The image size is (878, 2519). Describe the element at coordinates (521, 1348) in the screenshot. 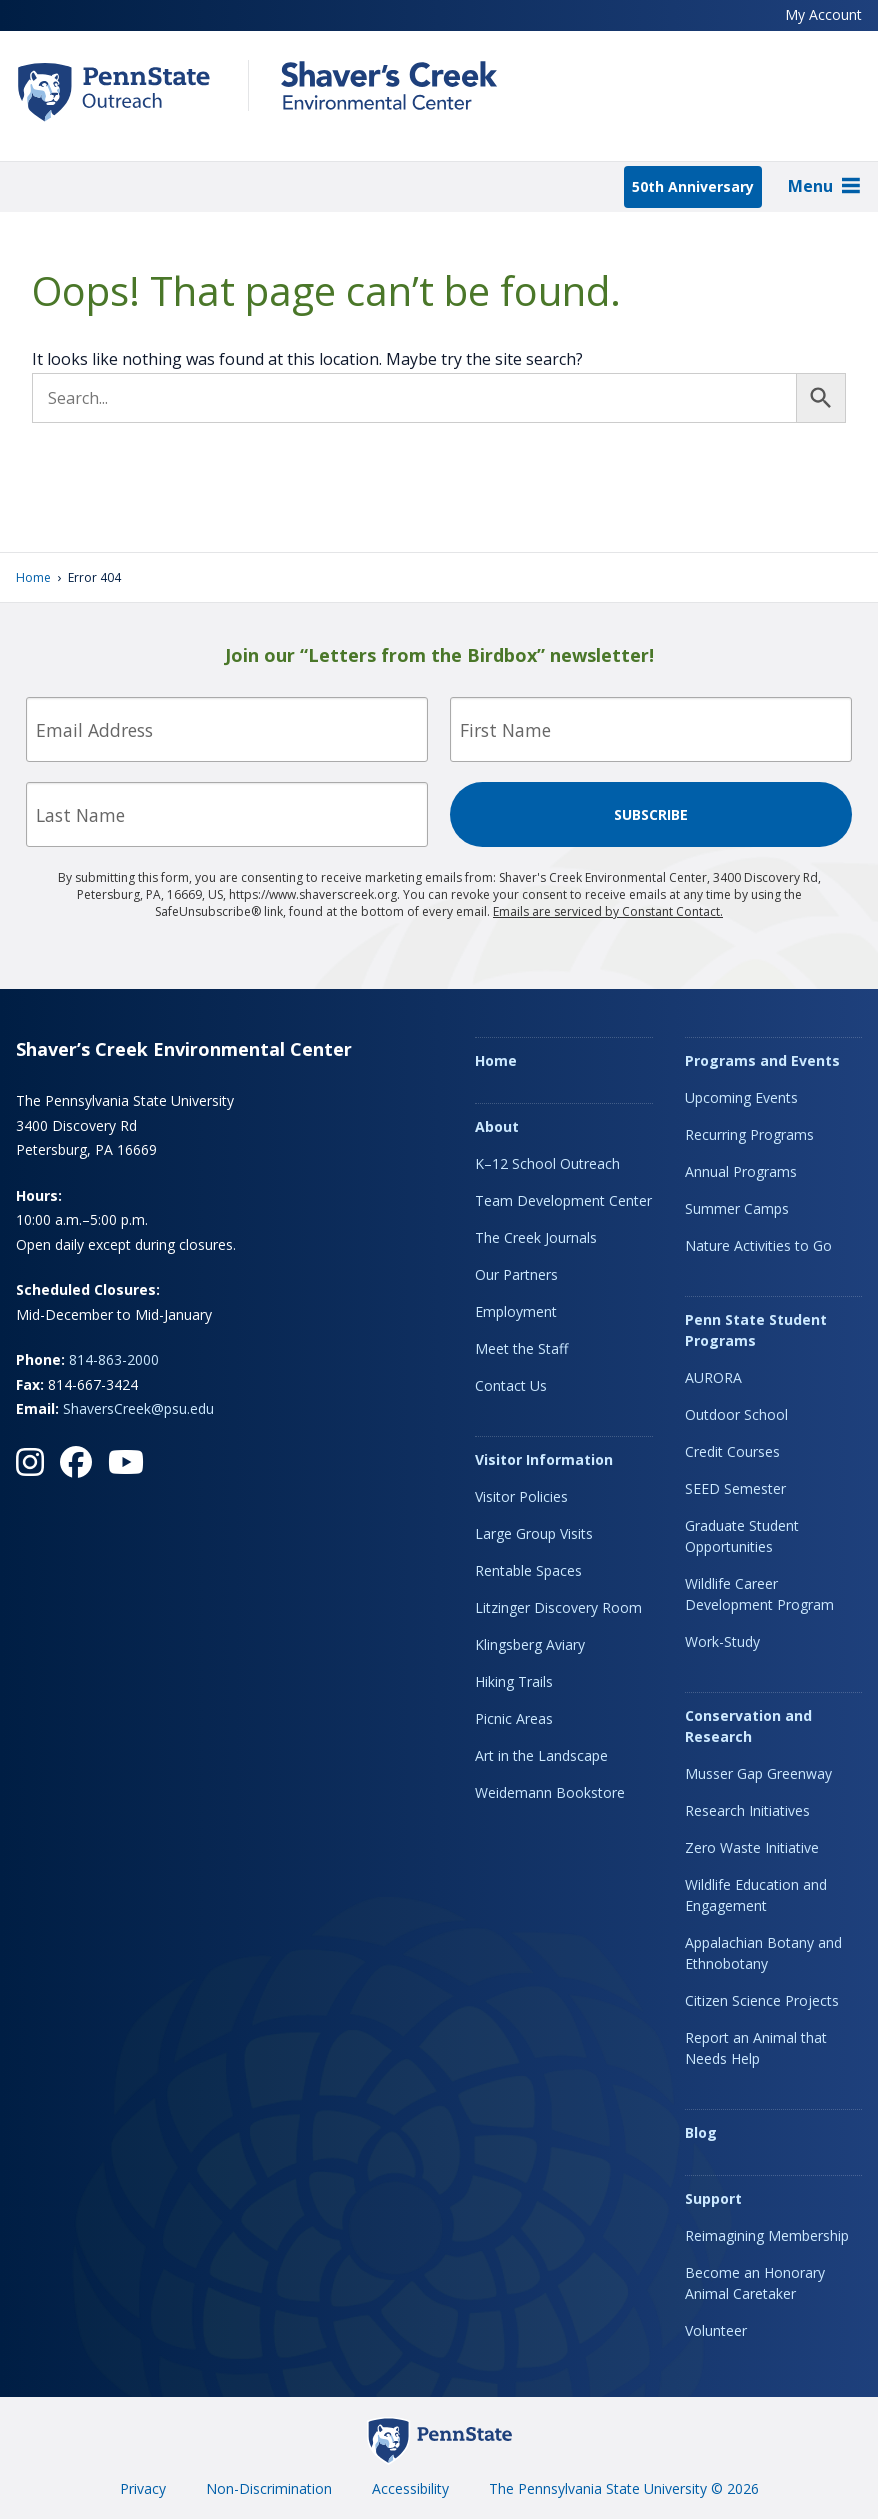

I see `Meet the Staff` at that location.